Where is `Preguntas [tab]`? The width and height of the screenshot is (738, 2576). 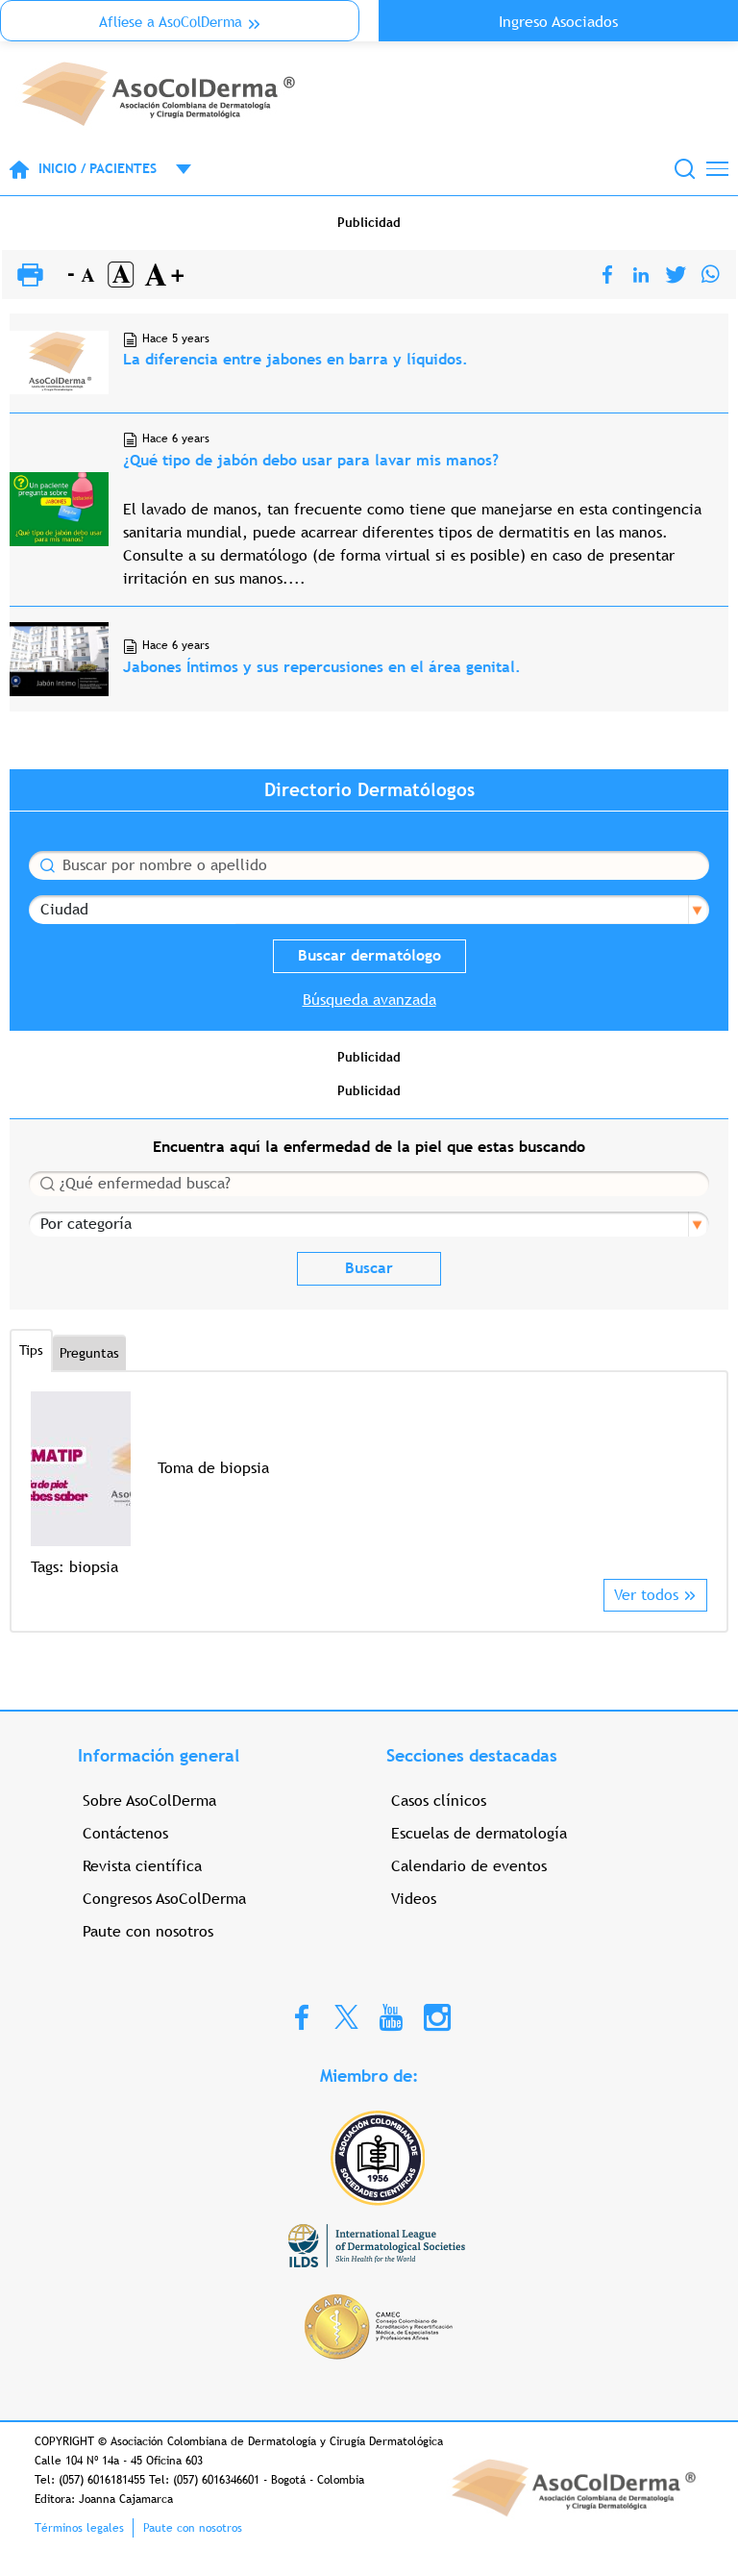 Preguntas [tab] is located at coordinates (89, 1353).